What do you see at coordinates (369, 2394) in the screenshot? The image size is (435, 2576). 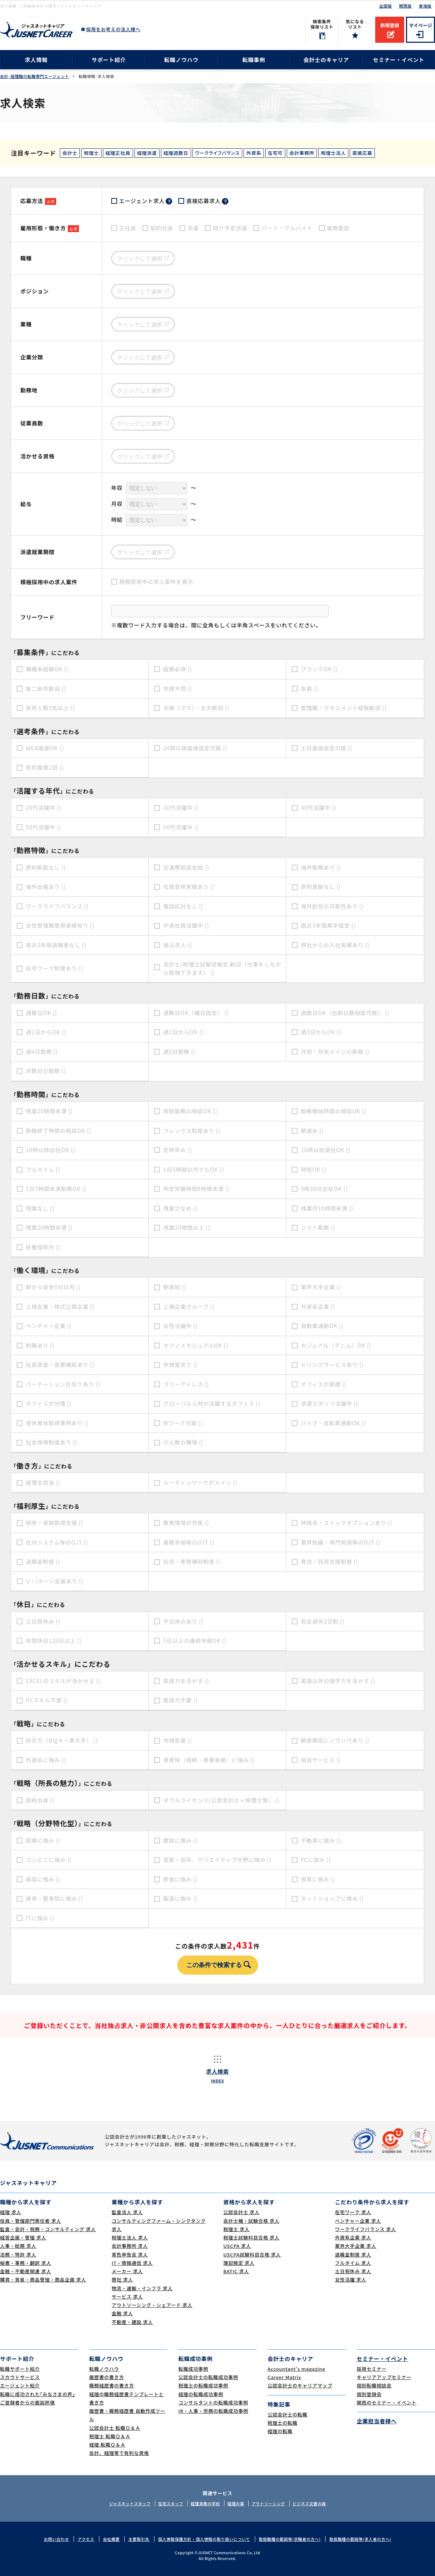 I see `個別登録会` at bounding box center [369, 2394].